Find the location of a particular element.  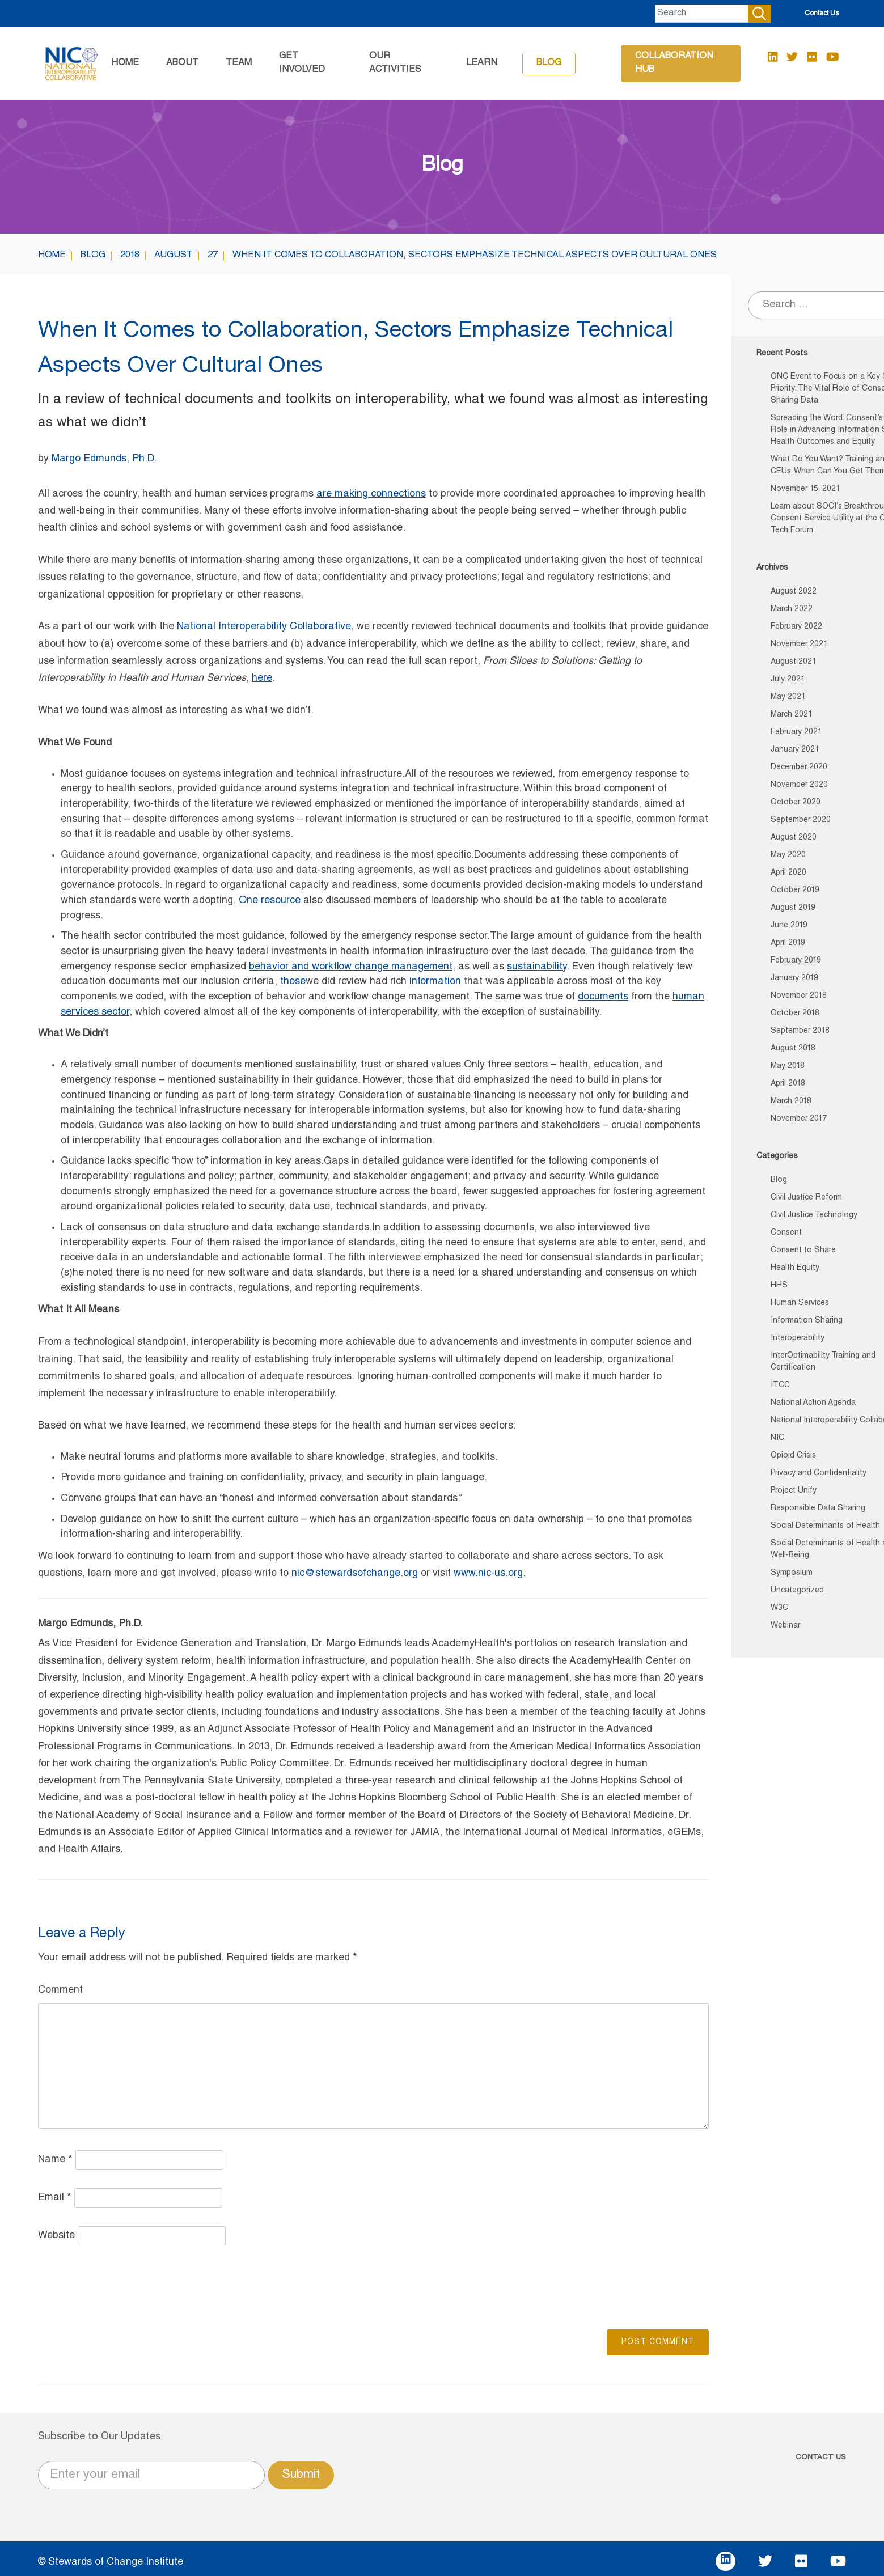

January 2019 is located at coordinates (794, 978).